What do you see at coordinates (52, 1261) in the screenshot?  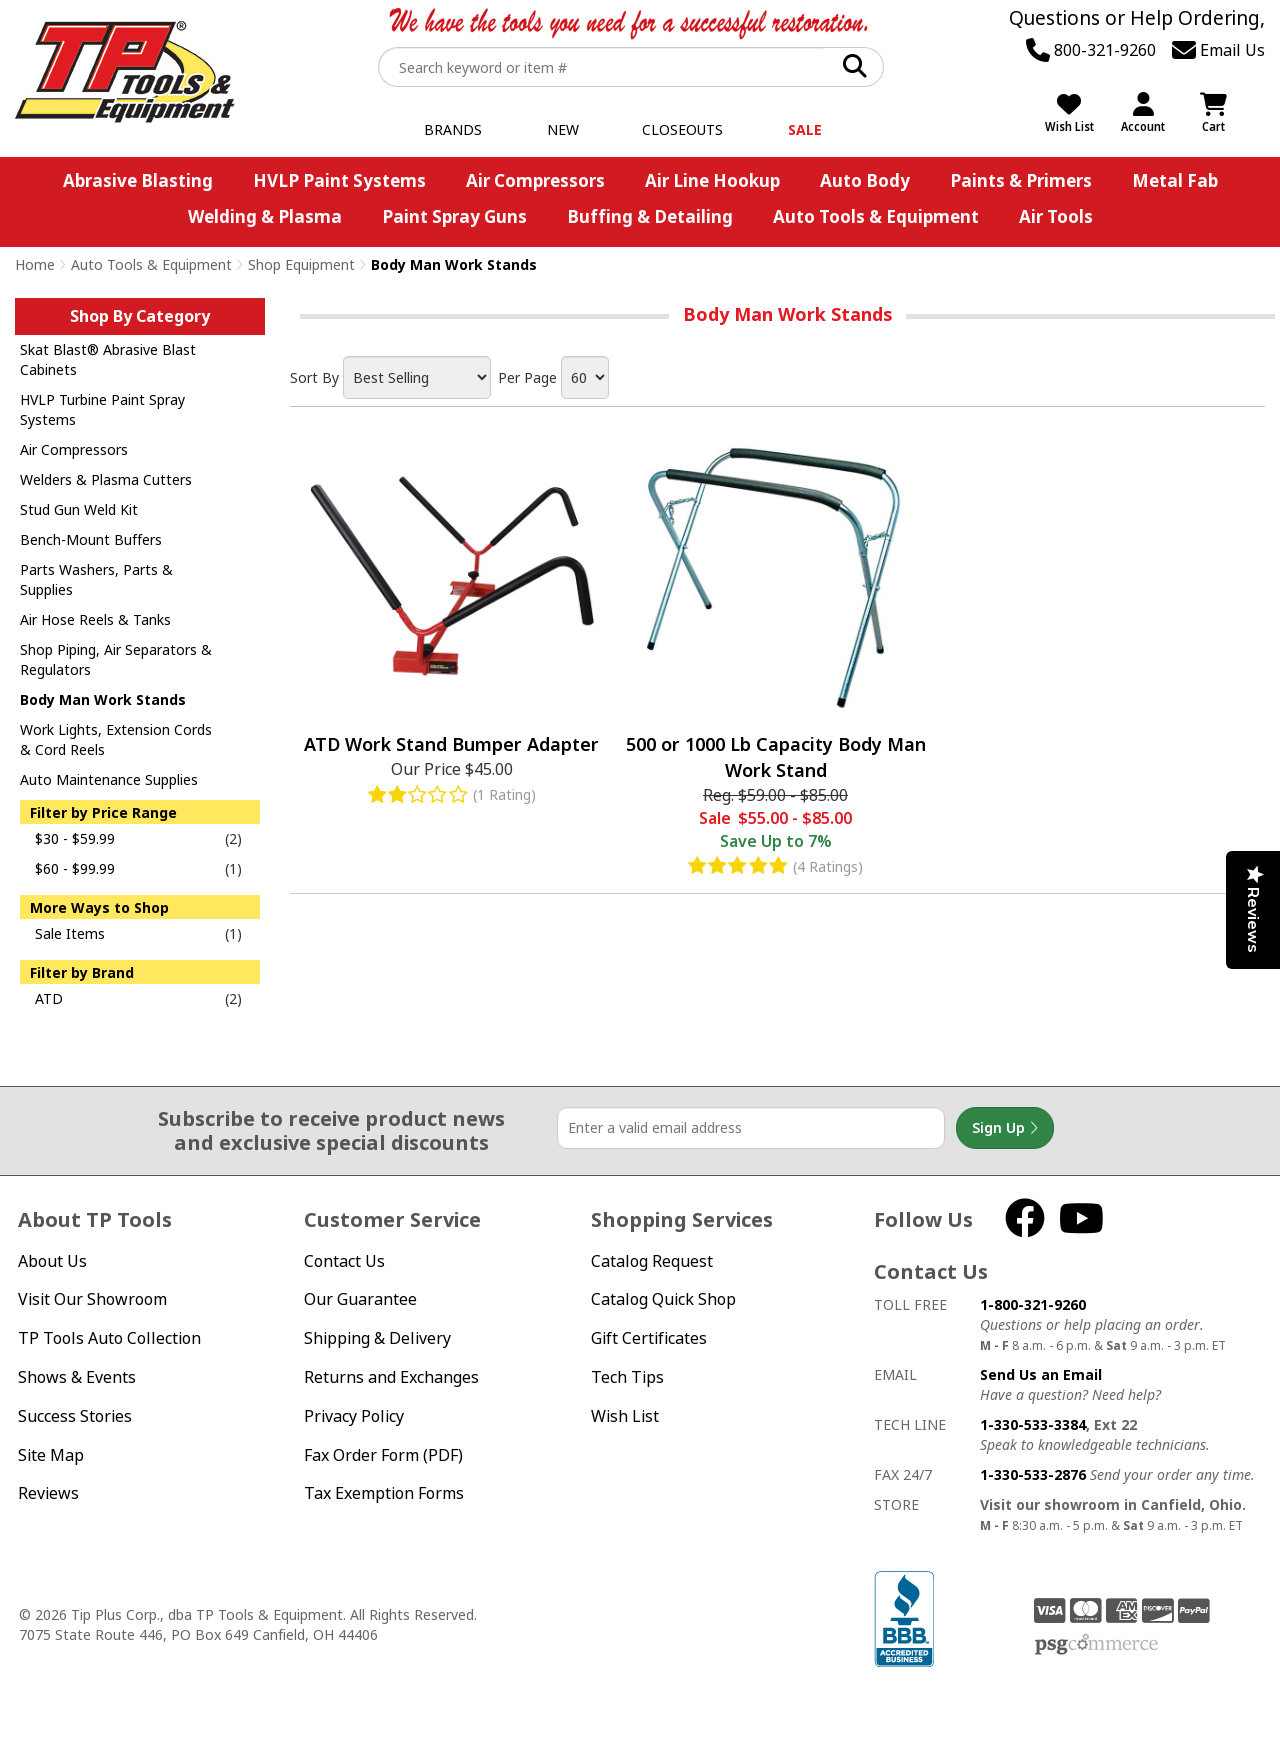 I see `About Us` at bounding box center [52, 1261].